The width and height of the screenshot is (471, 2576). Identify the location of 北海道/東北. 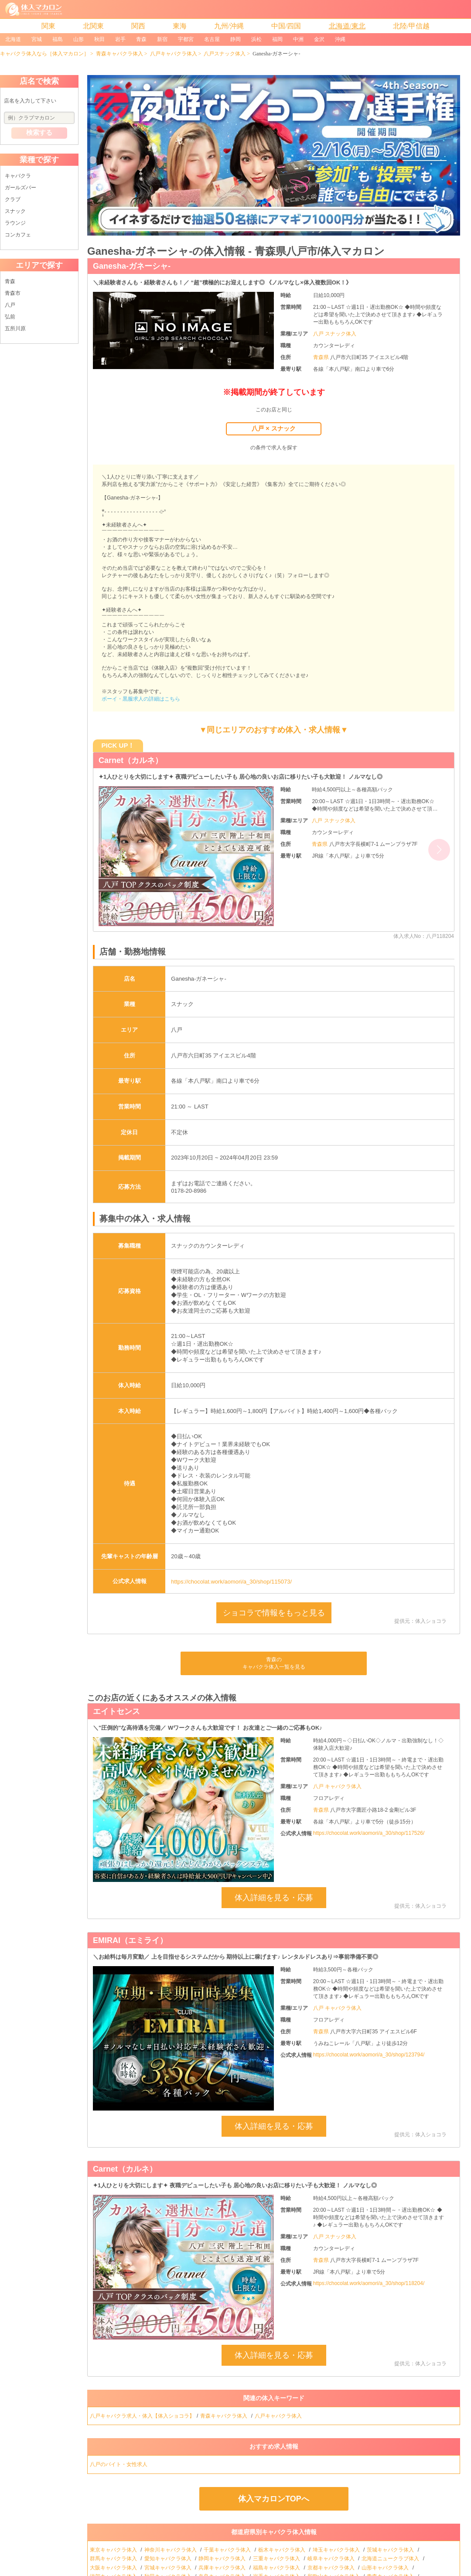
(347, 26).